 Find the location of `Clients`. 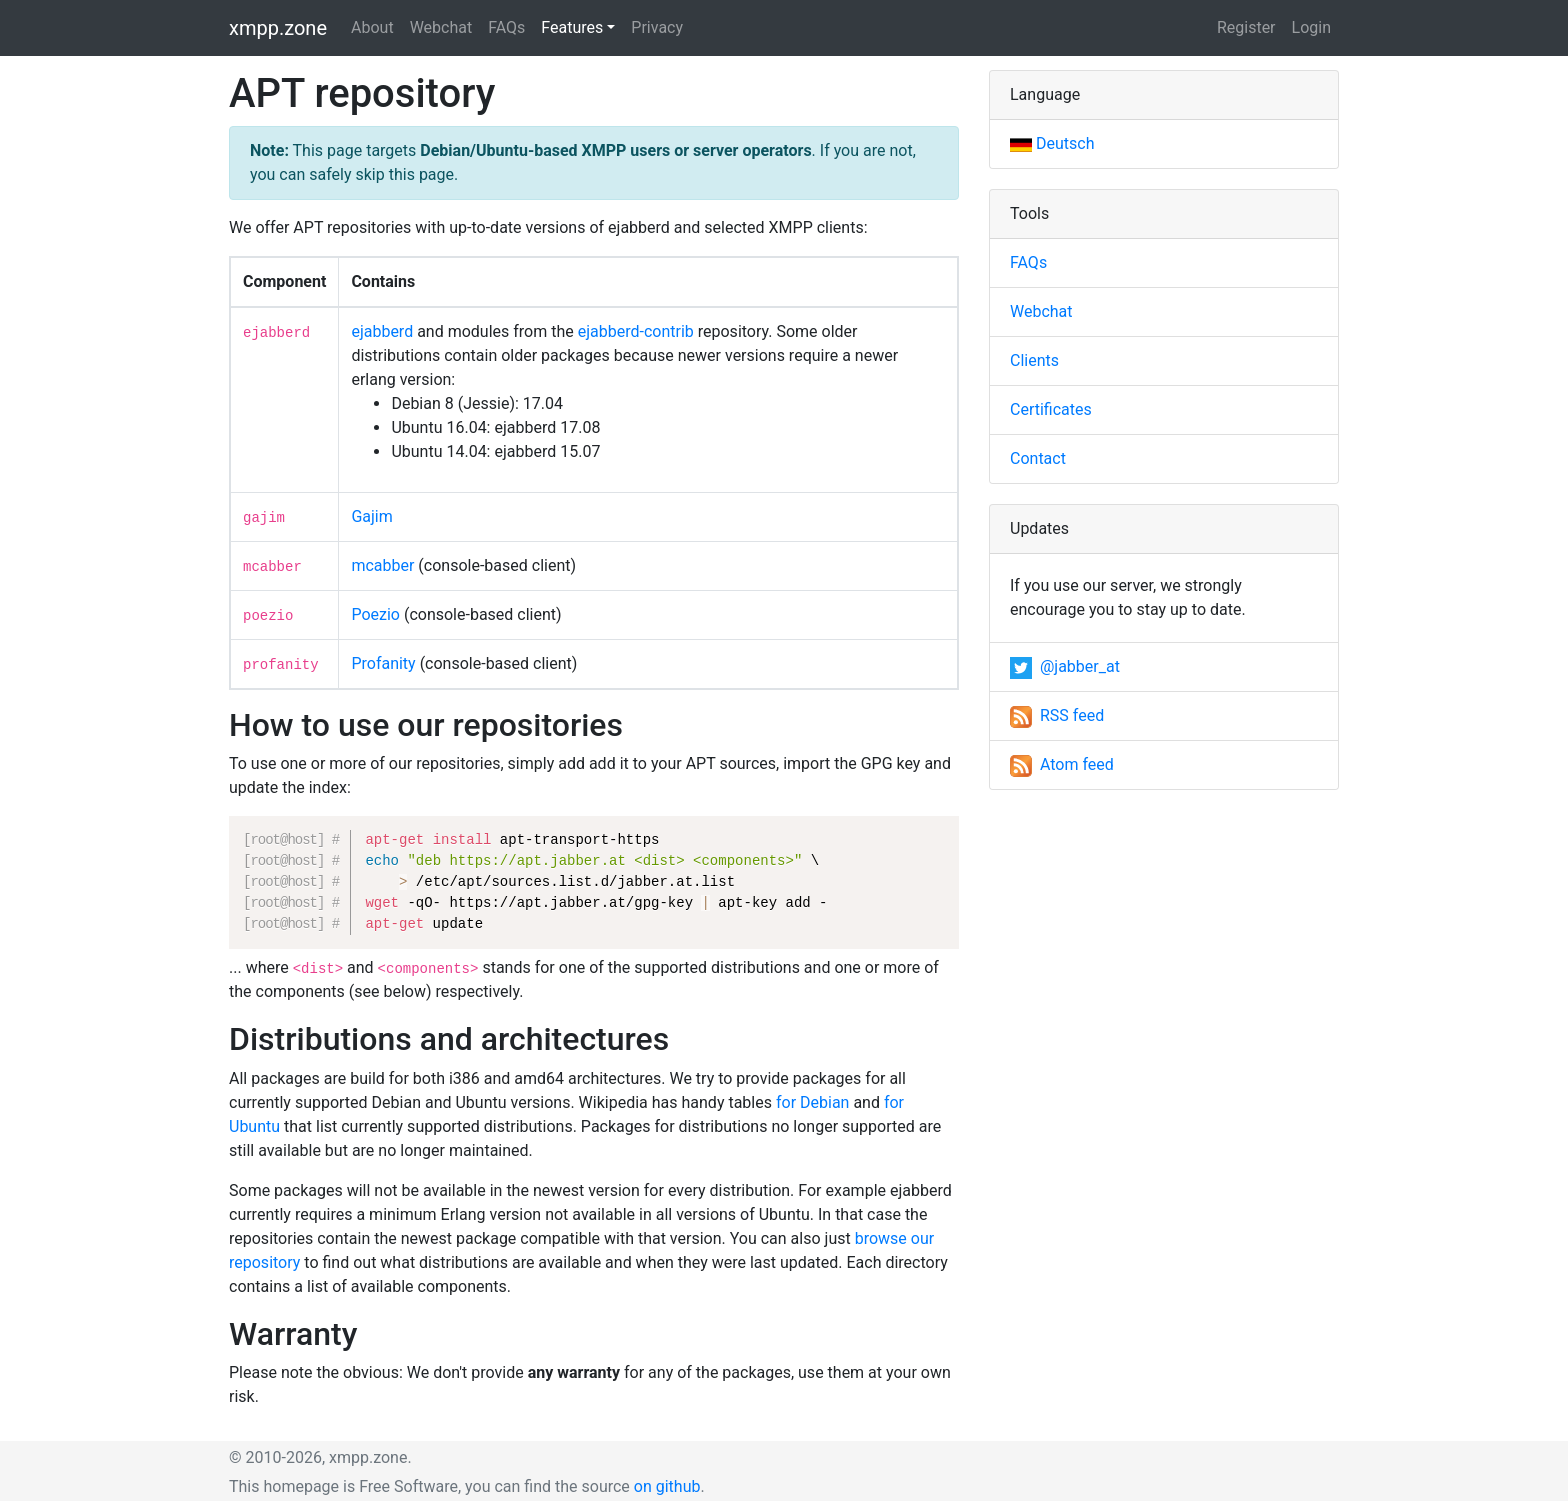

Clients is located at coordinates (1034, 360).